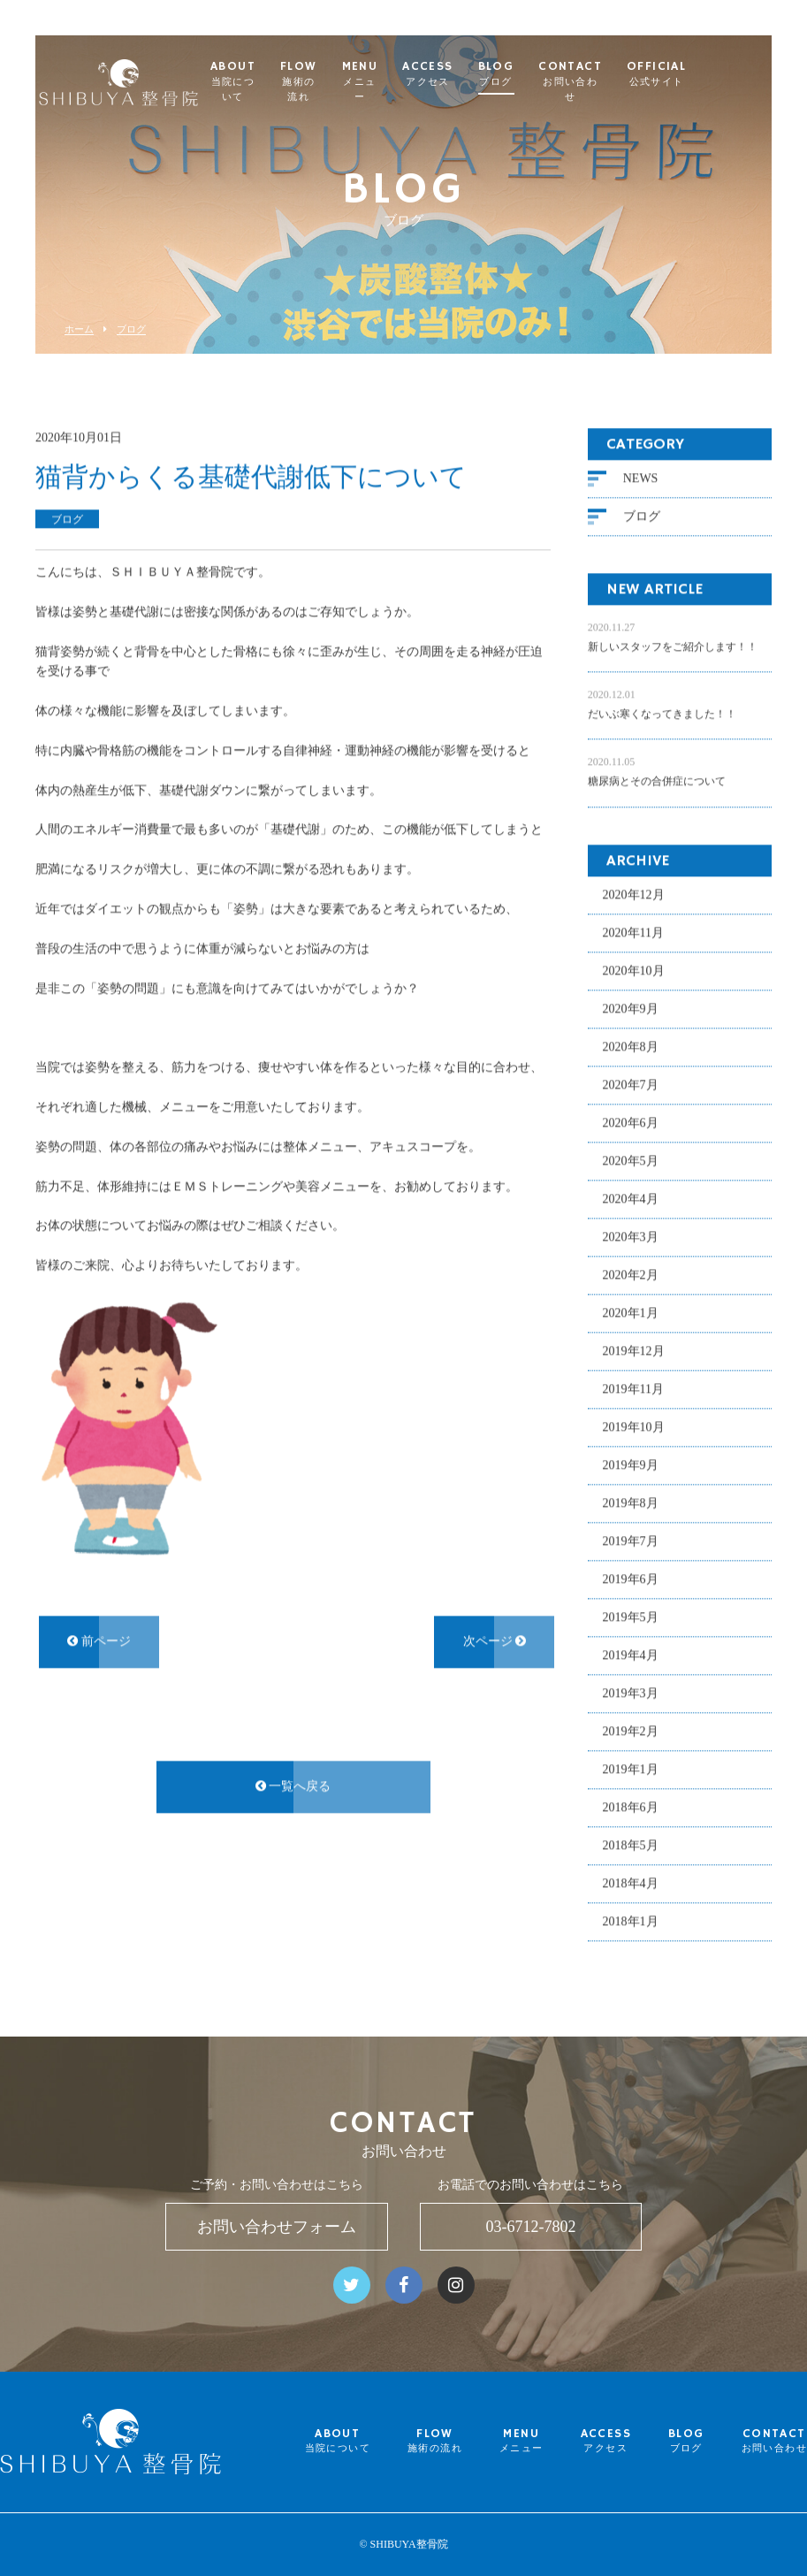  I want to click on 2020年8月, so click(631, 1046).